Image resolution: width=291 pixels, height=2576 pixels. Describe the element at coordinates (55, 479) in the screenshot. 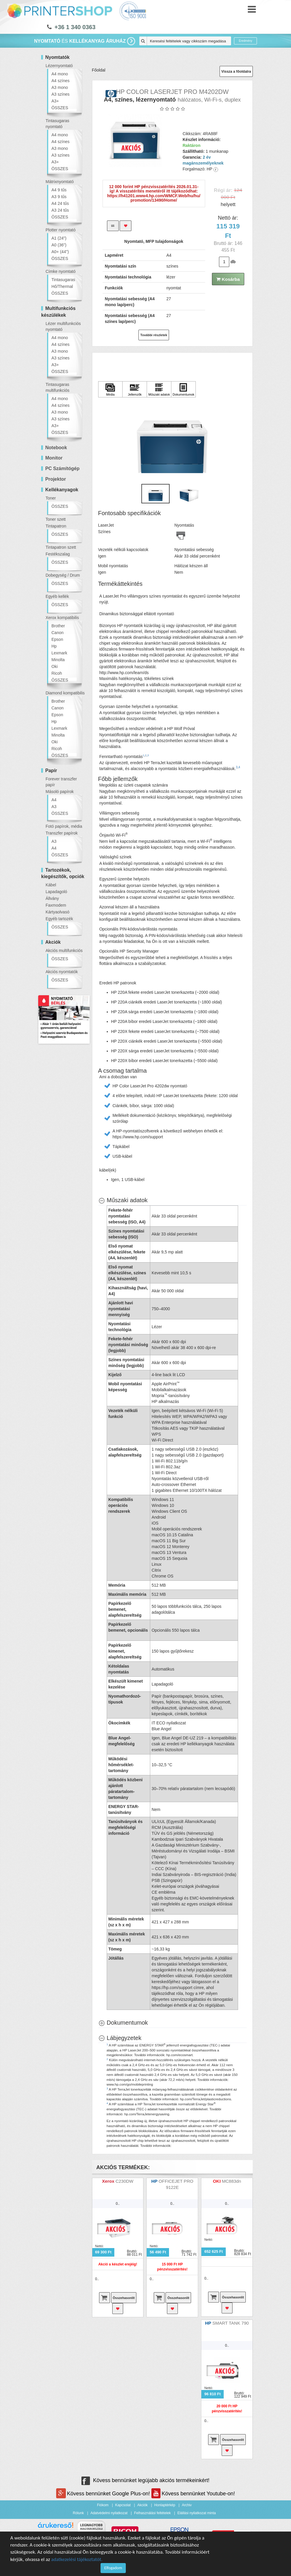

I see `Projektor` at that location.